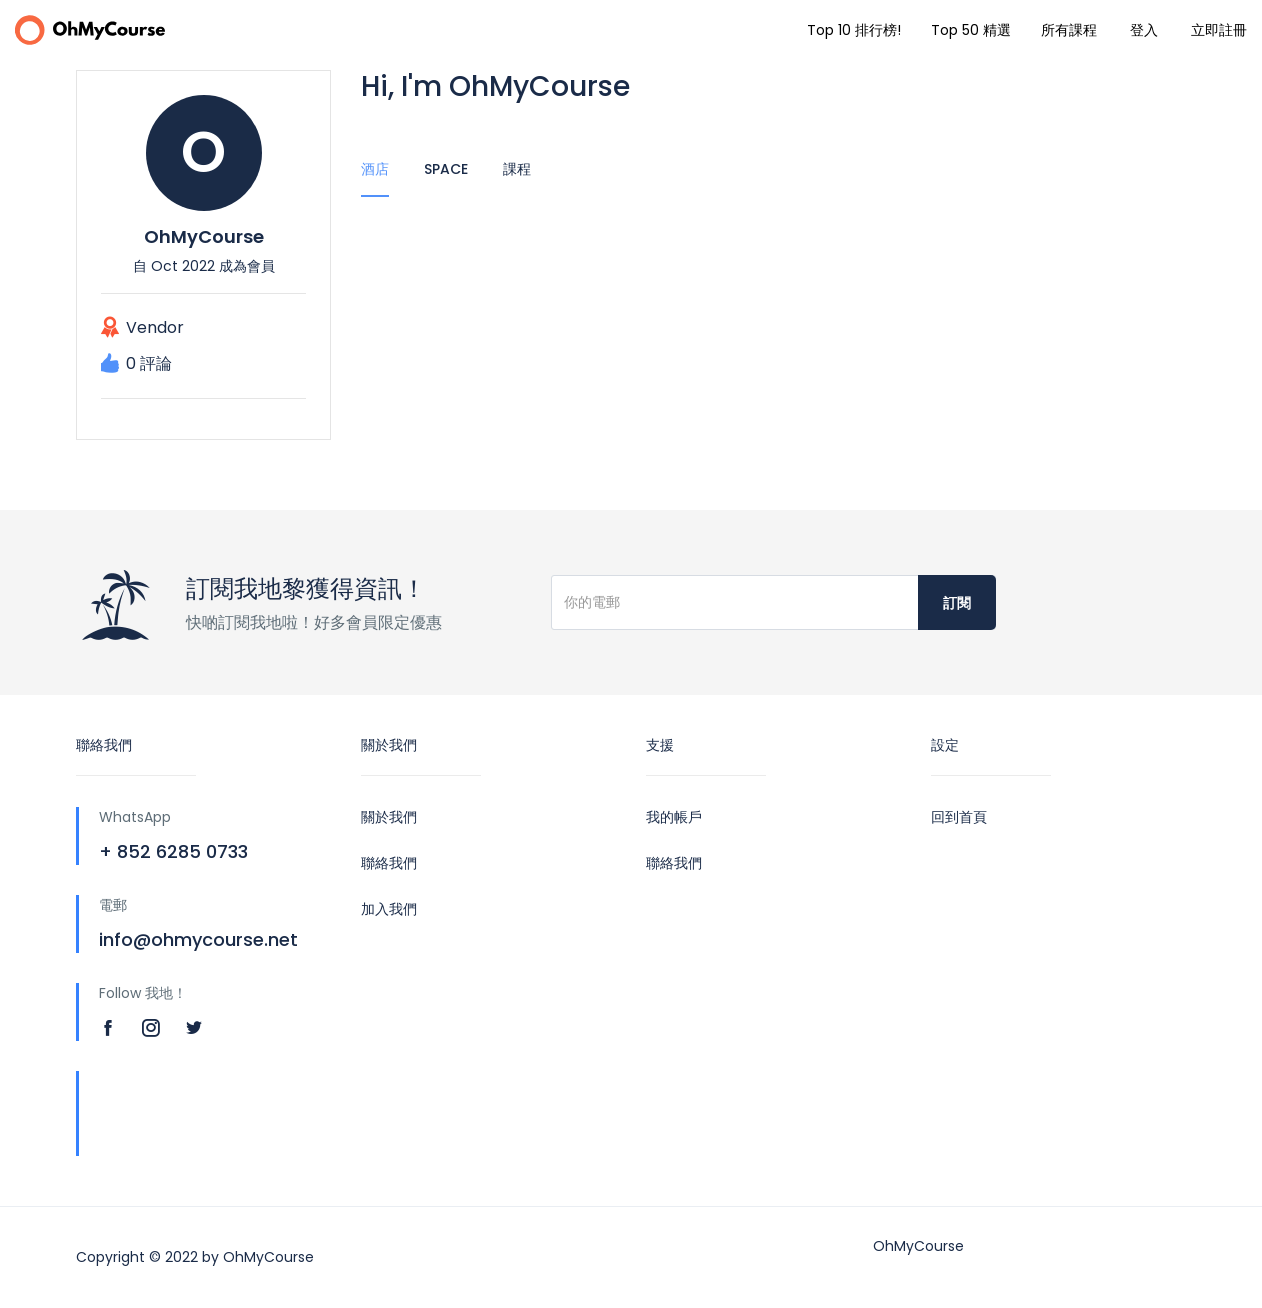  What do you see at coordinates (1069, 30) in the screenshot?
I see `所有課程` at bounding box center [1069, 30].